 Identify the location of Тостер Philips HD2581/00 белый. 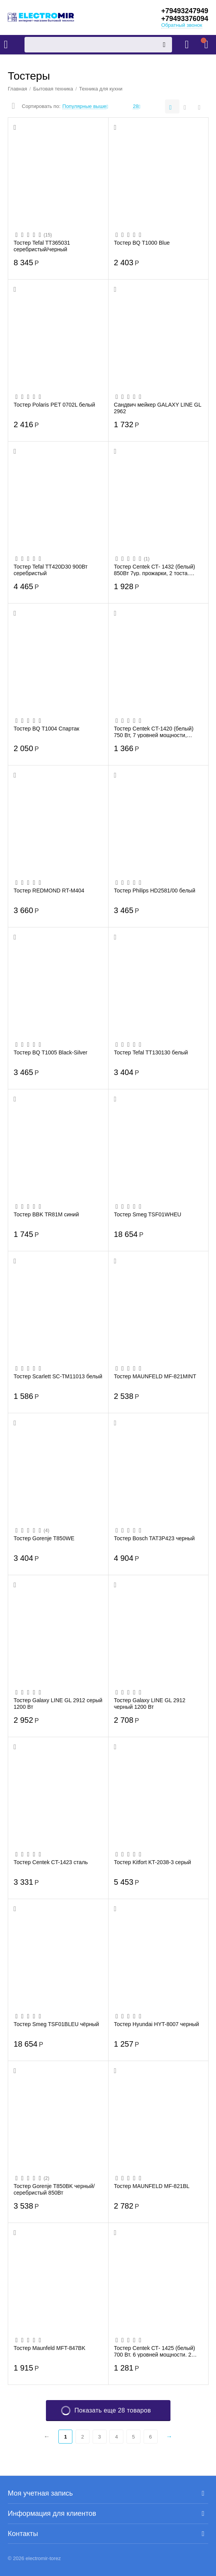
(154, 890).